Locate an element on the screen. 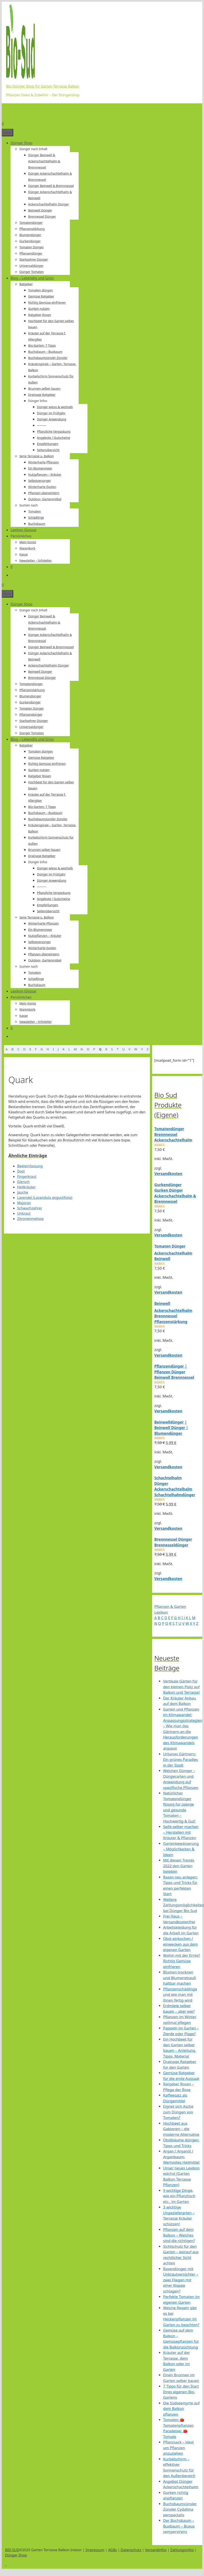 This screenshot has height=2576, width=204. Unkraut is located at coordinates (24, 1213).